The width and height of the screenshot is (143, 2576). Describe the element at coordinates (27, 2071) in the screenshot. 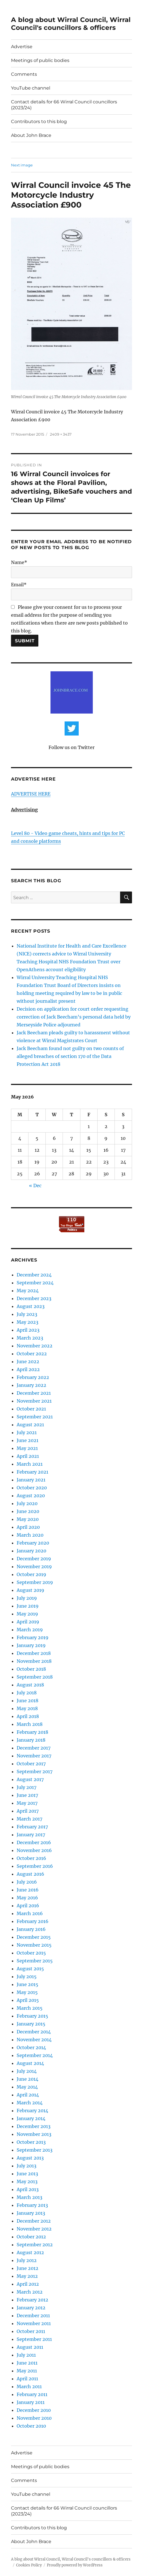

I see `July 2014` at that location.